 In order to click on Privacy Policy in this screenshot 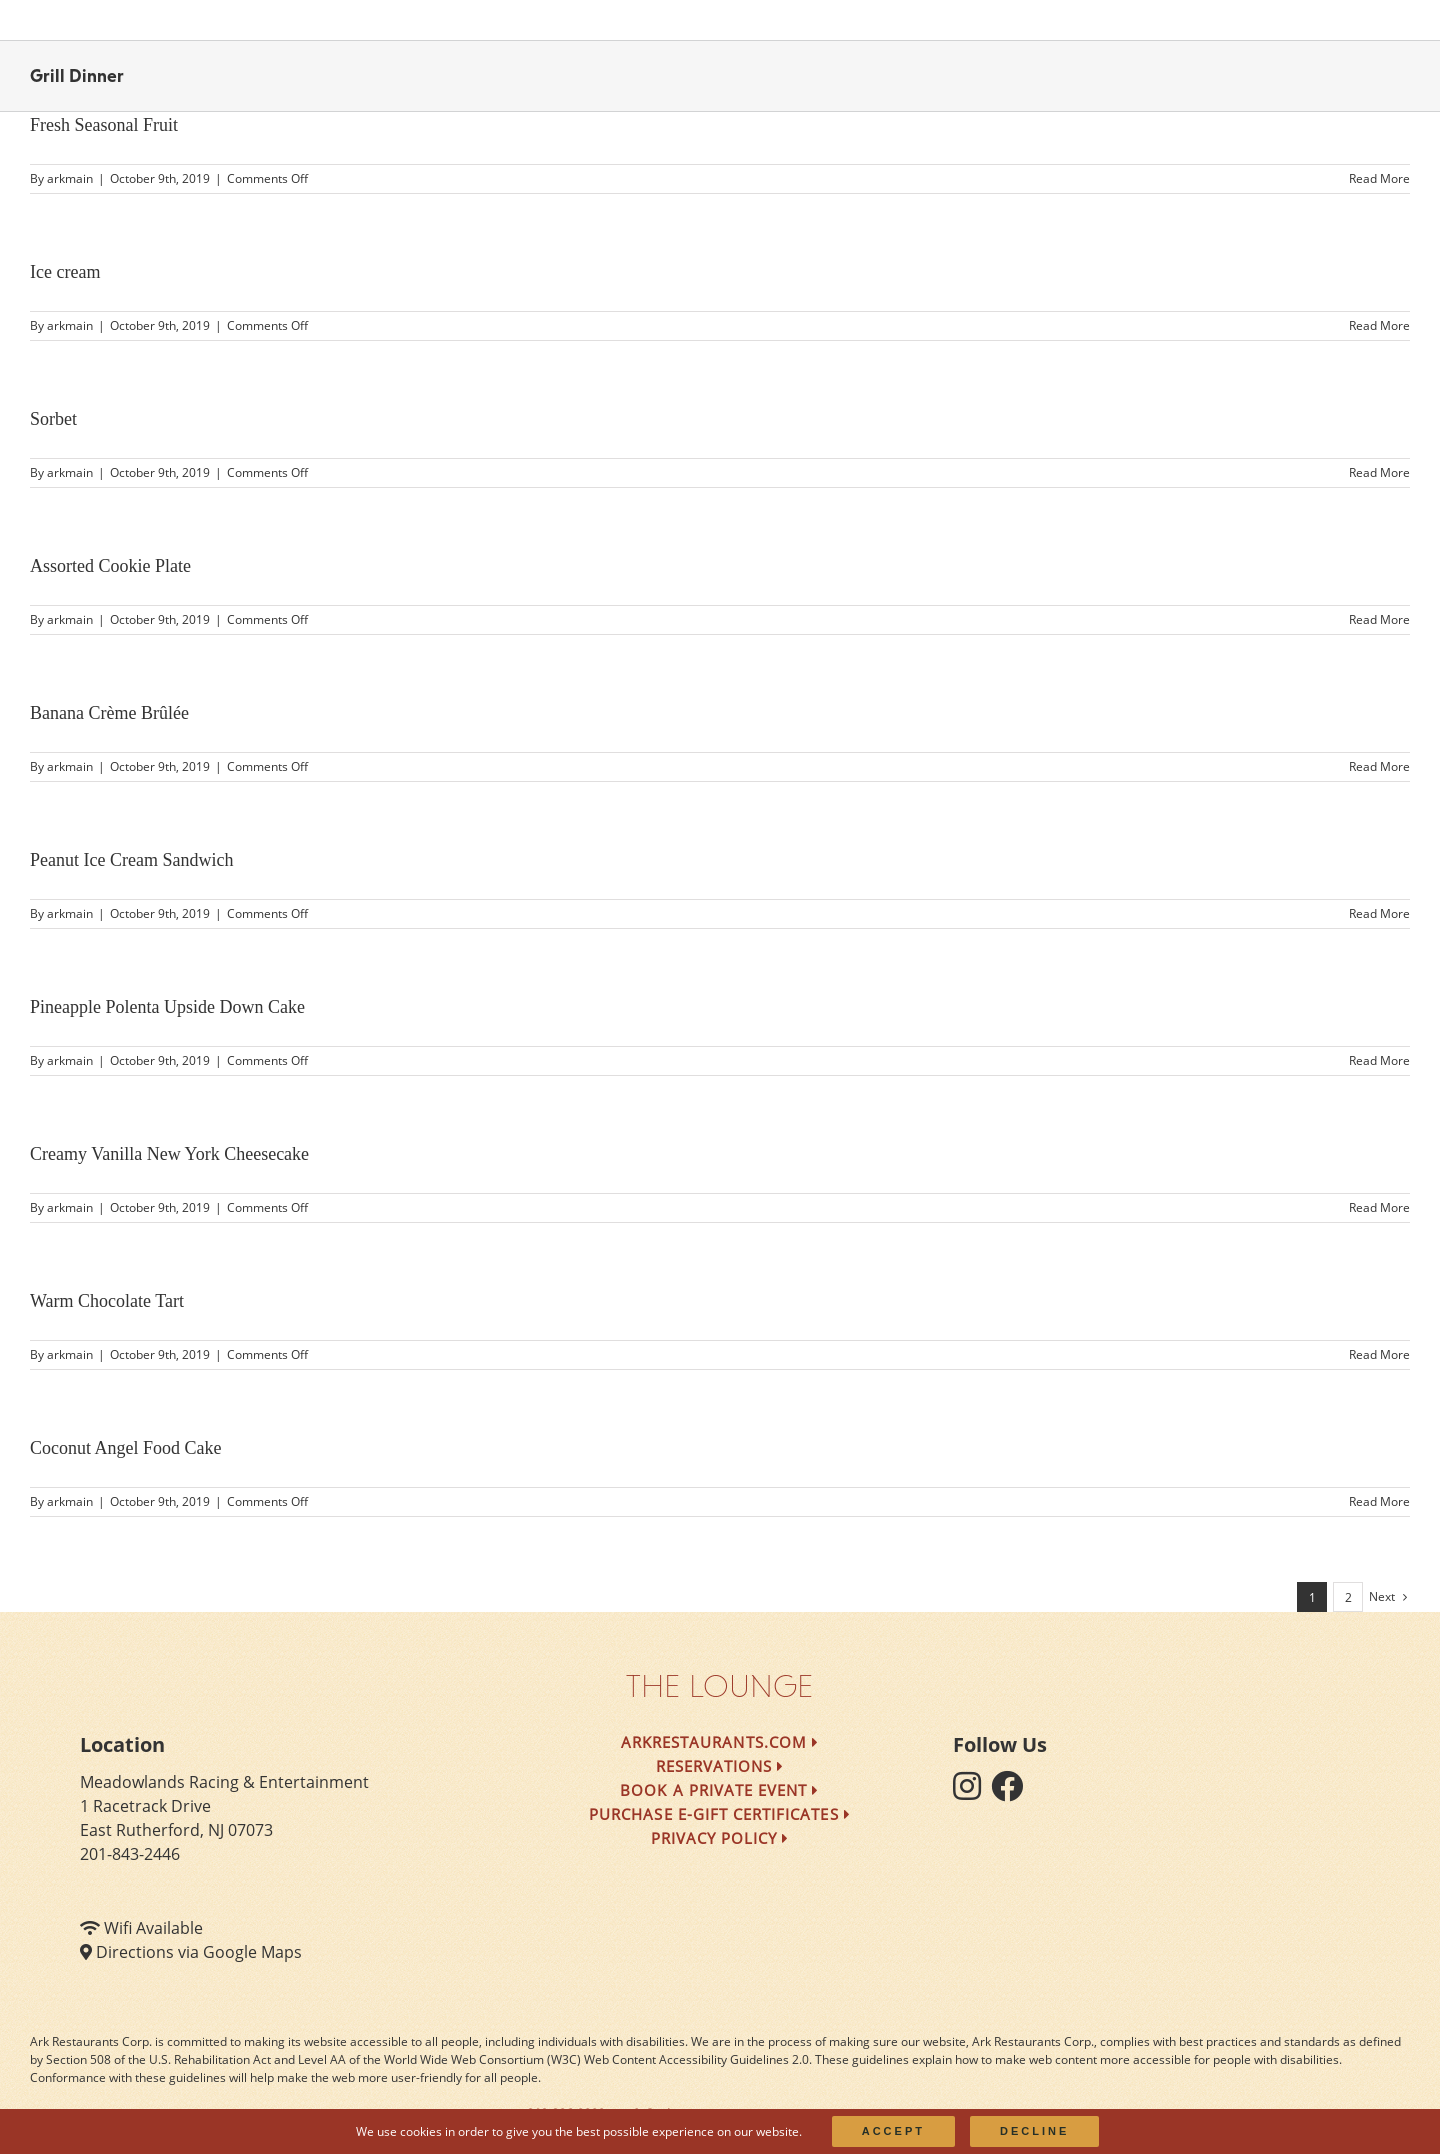, I will do `click(720, 1838)`.